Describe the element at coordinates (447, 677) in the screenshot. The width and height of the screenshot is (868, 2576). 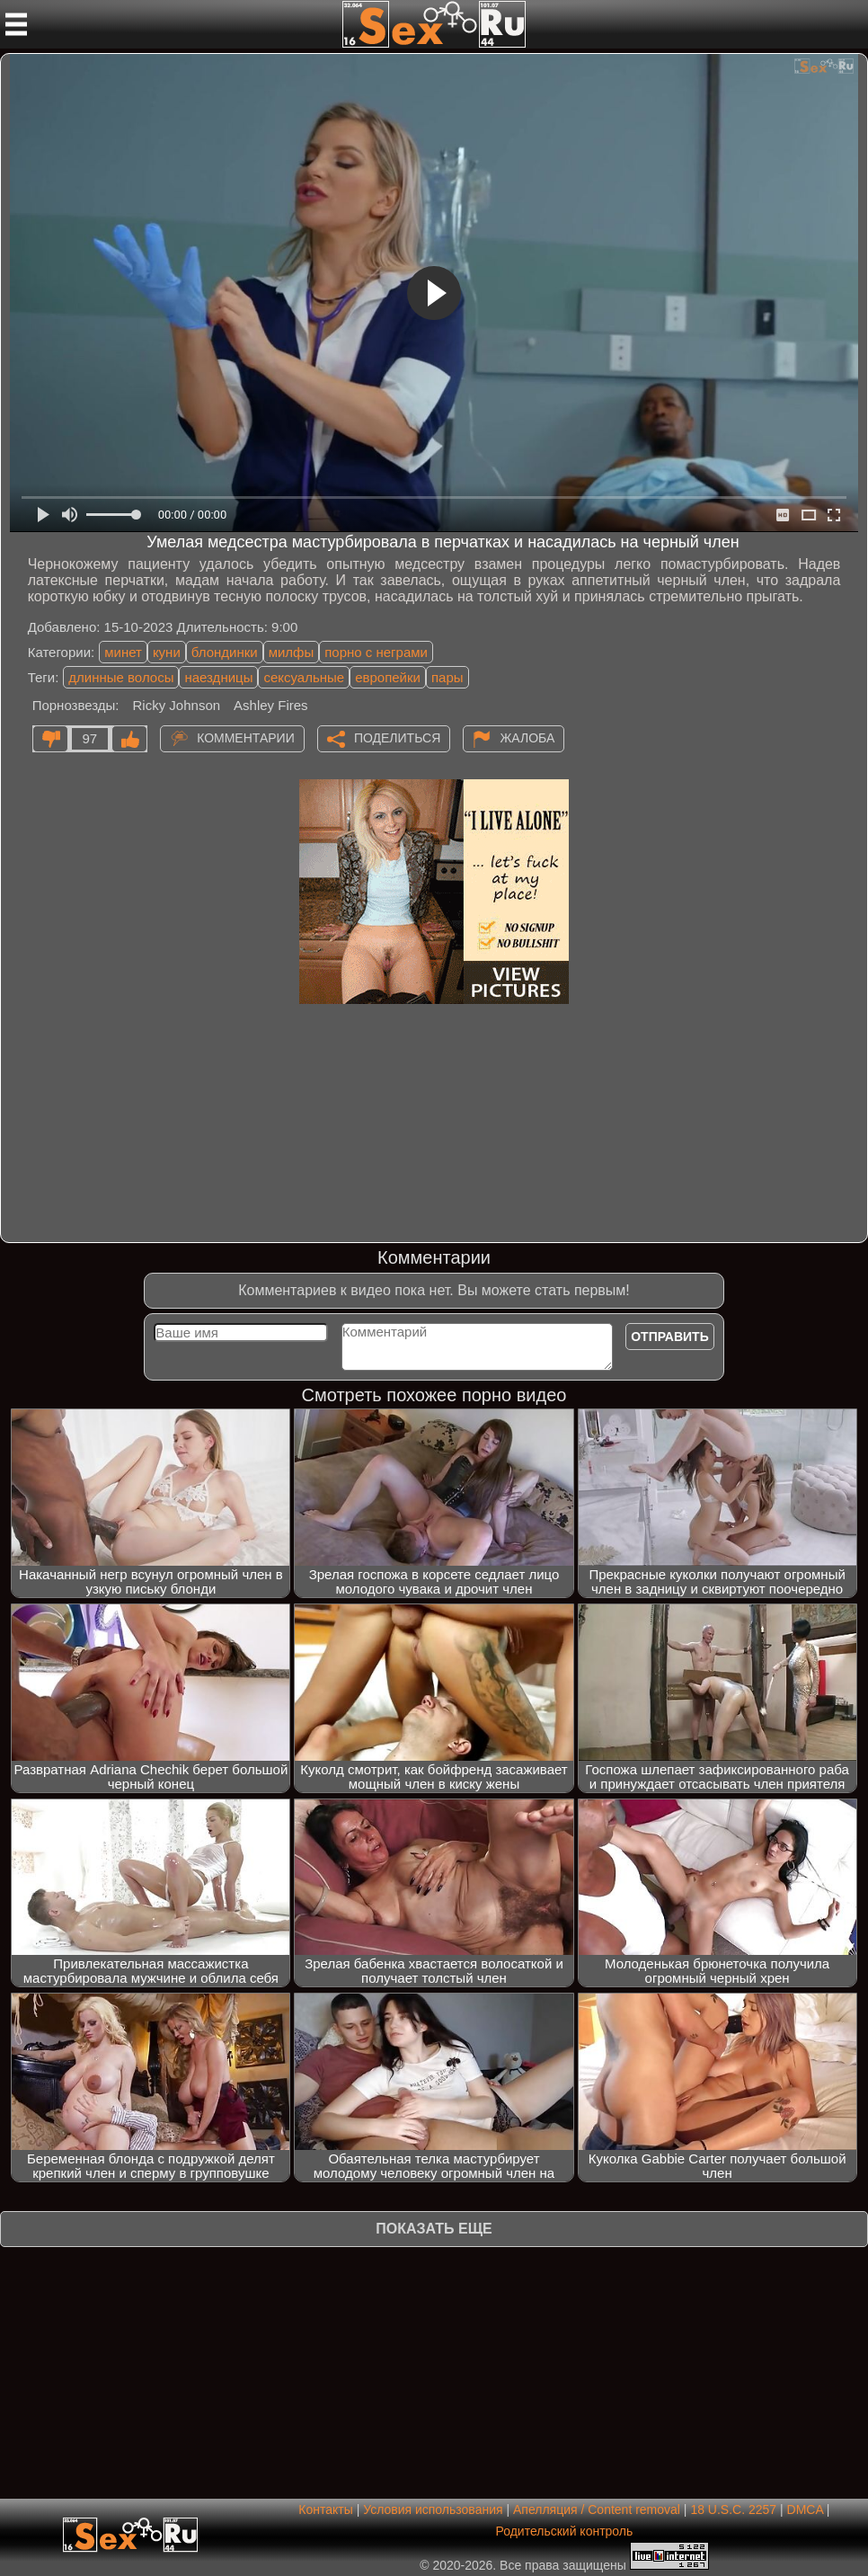
I see `пары` at that location.